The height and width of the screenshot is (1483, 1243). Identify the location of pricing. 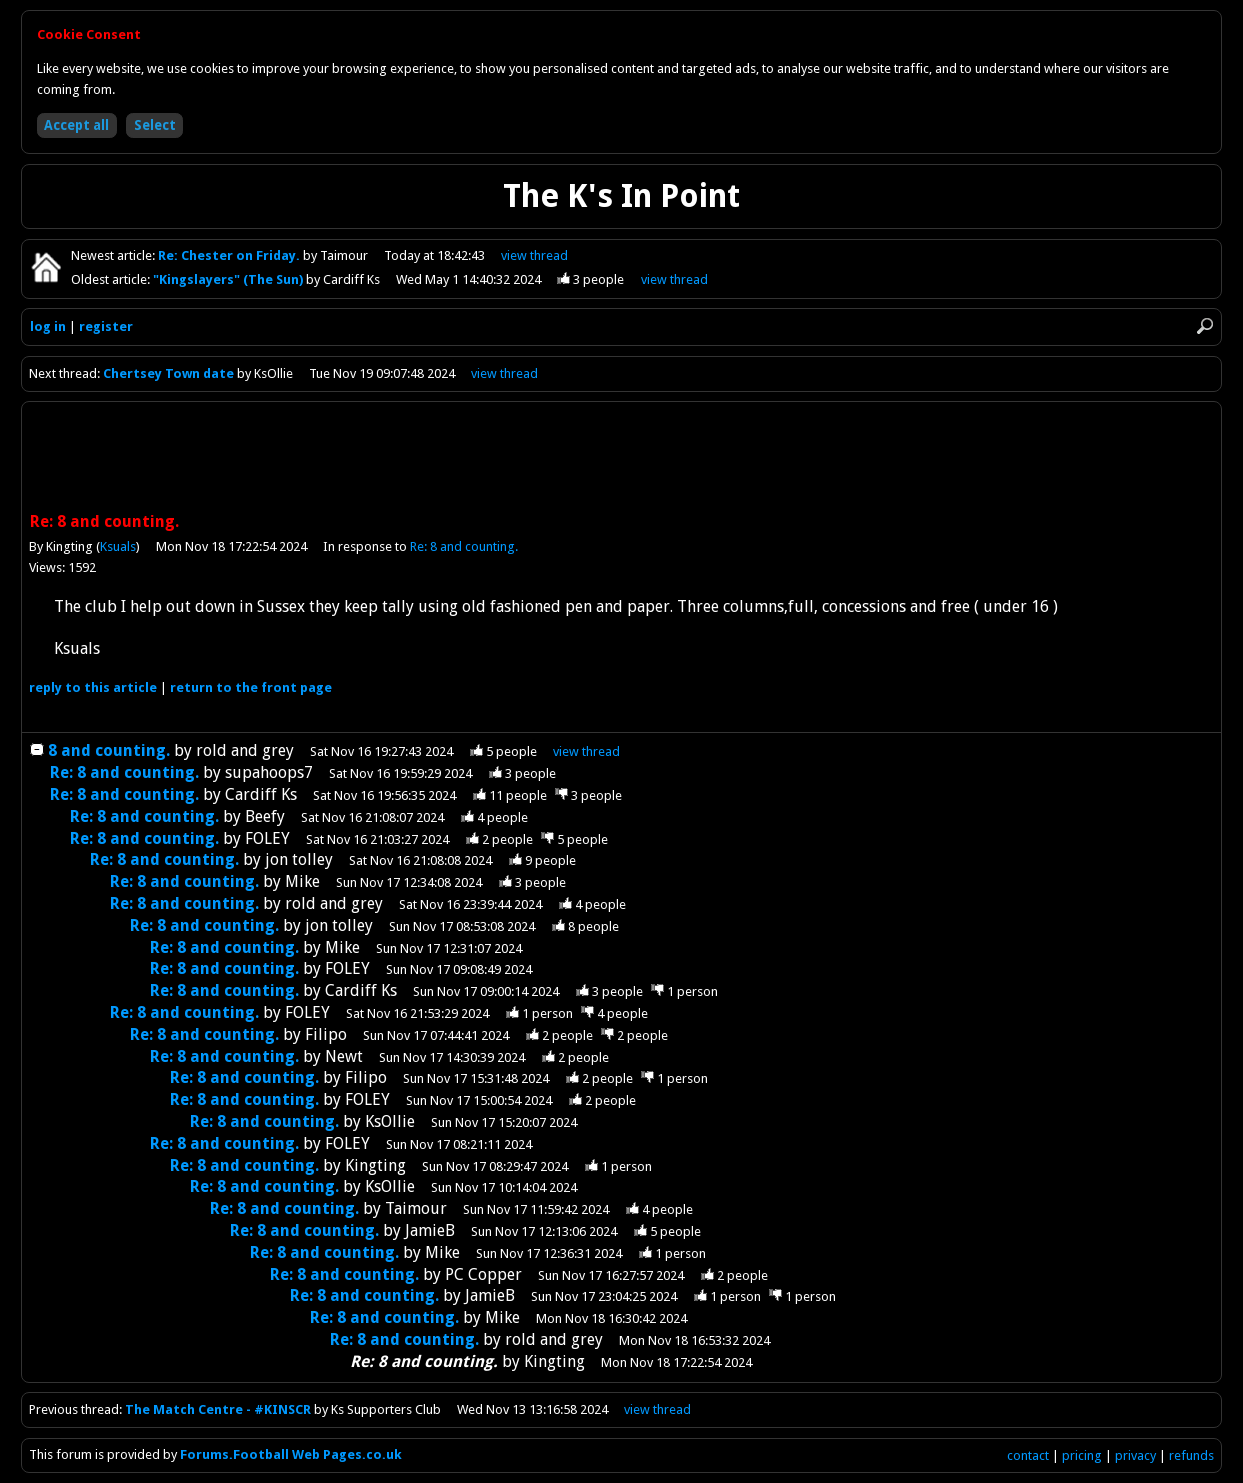
(1082, 1455).